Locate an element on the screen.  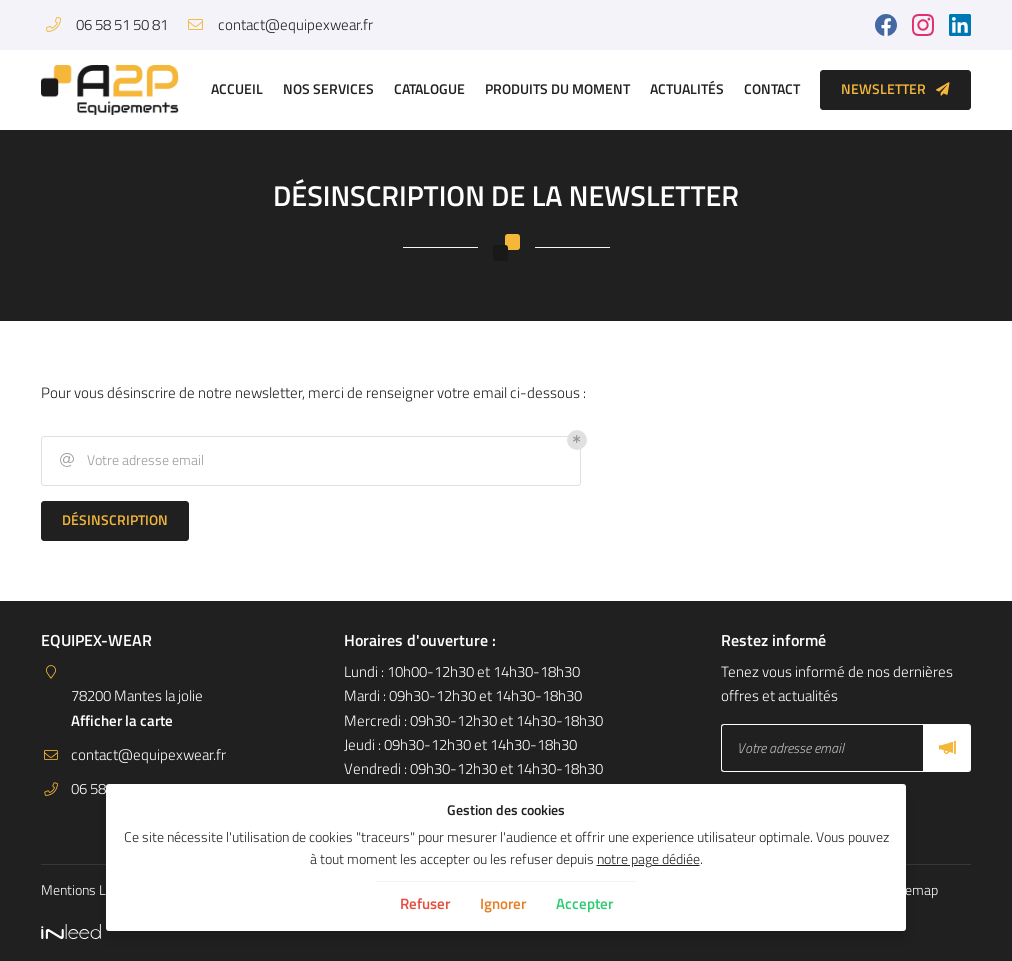
Produits du moment is located at coordinates (557, 89).